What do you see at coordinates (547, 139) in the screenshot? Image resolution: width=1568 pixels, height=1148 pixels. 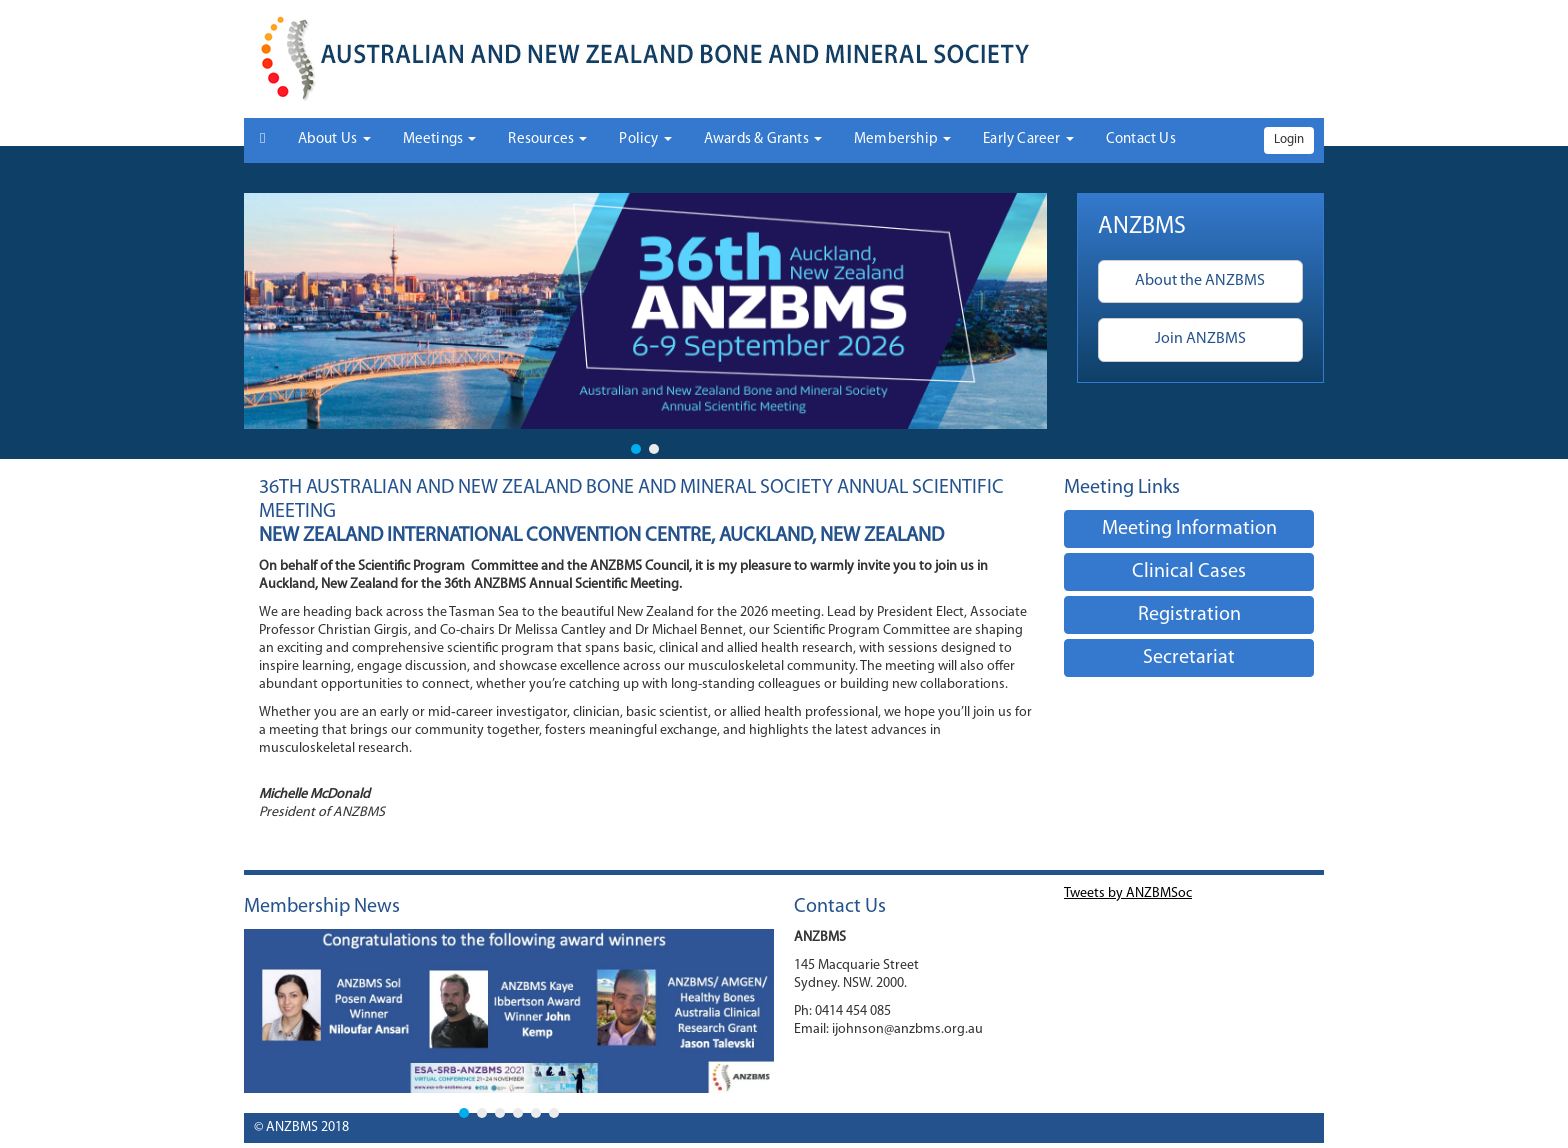 I see `Resources [button]` at bounding box center [547, 139].